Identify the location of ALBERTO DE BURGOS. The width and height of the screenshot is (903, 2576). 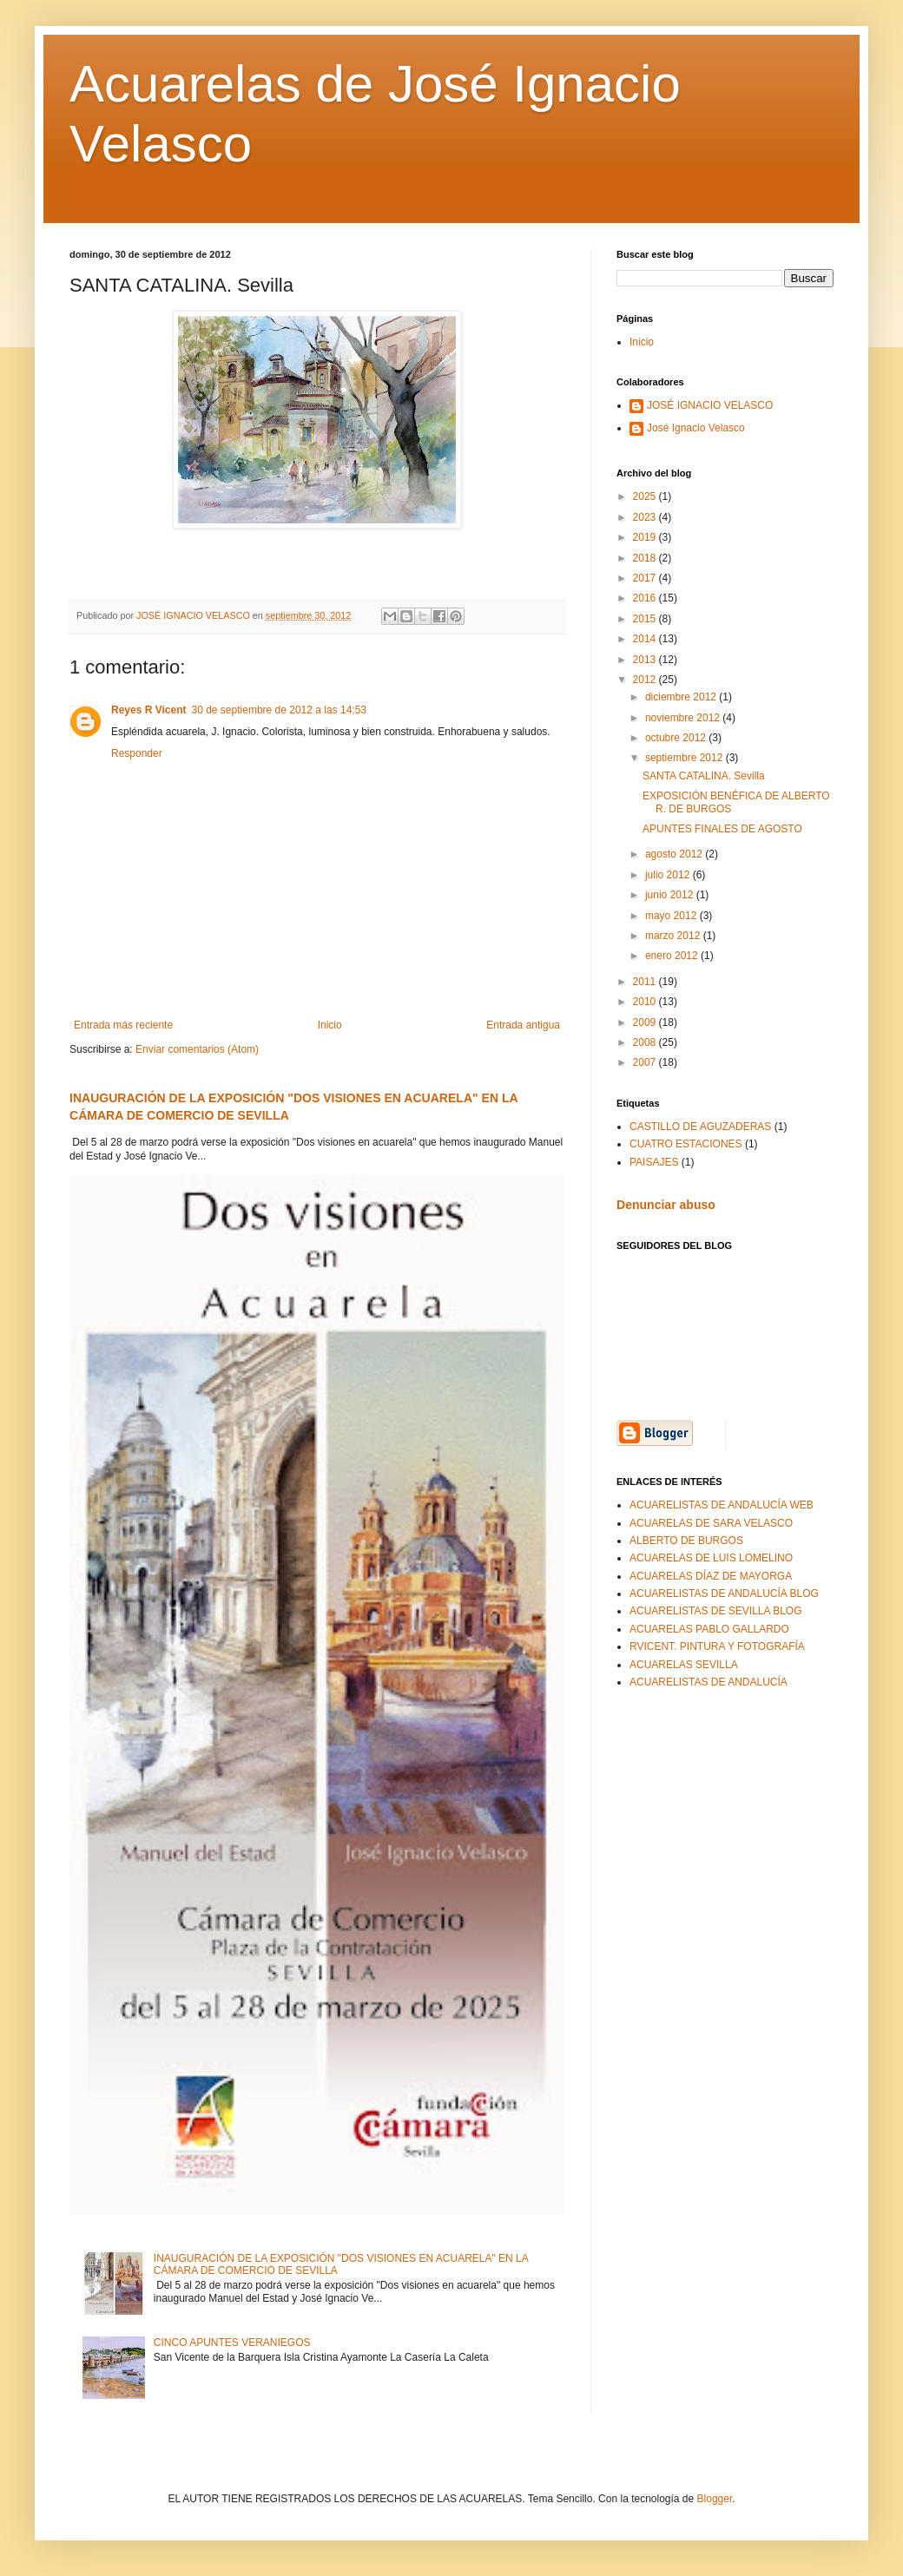
(686, 1540).